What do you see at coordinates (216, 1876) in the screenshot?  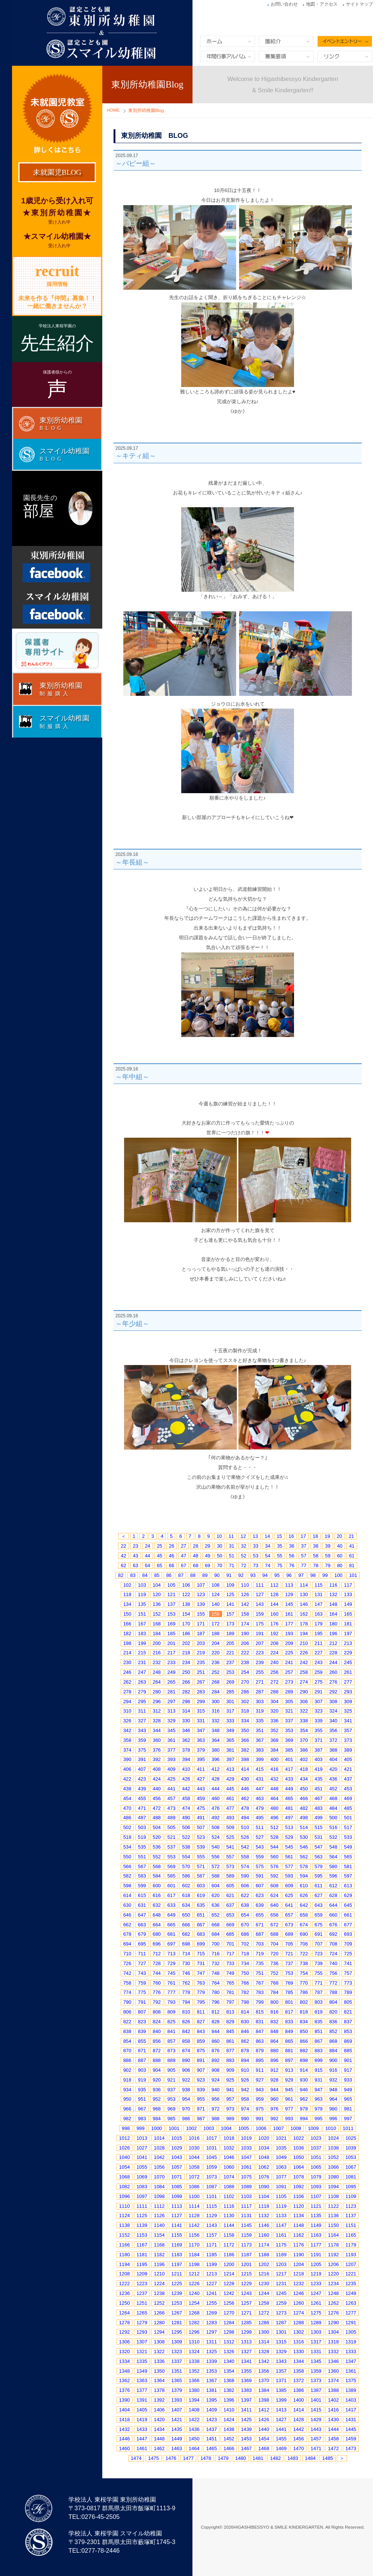 I see `588` at bounding box center [216, 1876].